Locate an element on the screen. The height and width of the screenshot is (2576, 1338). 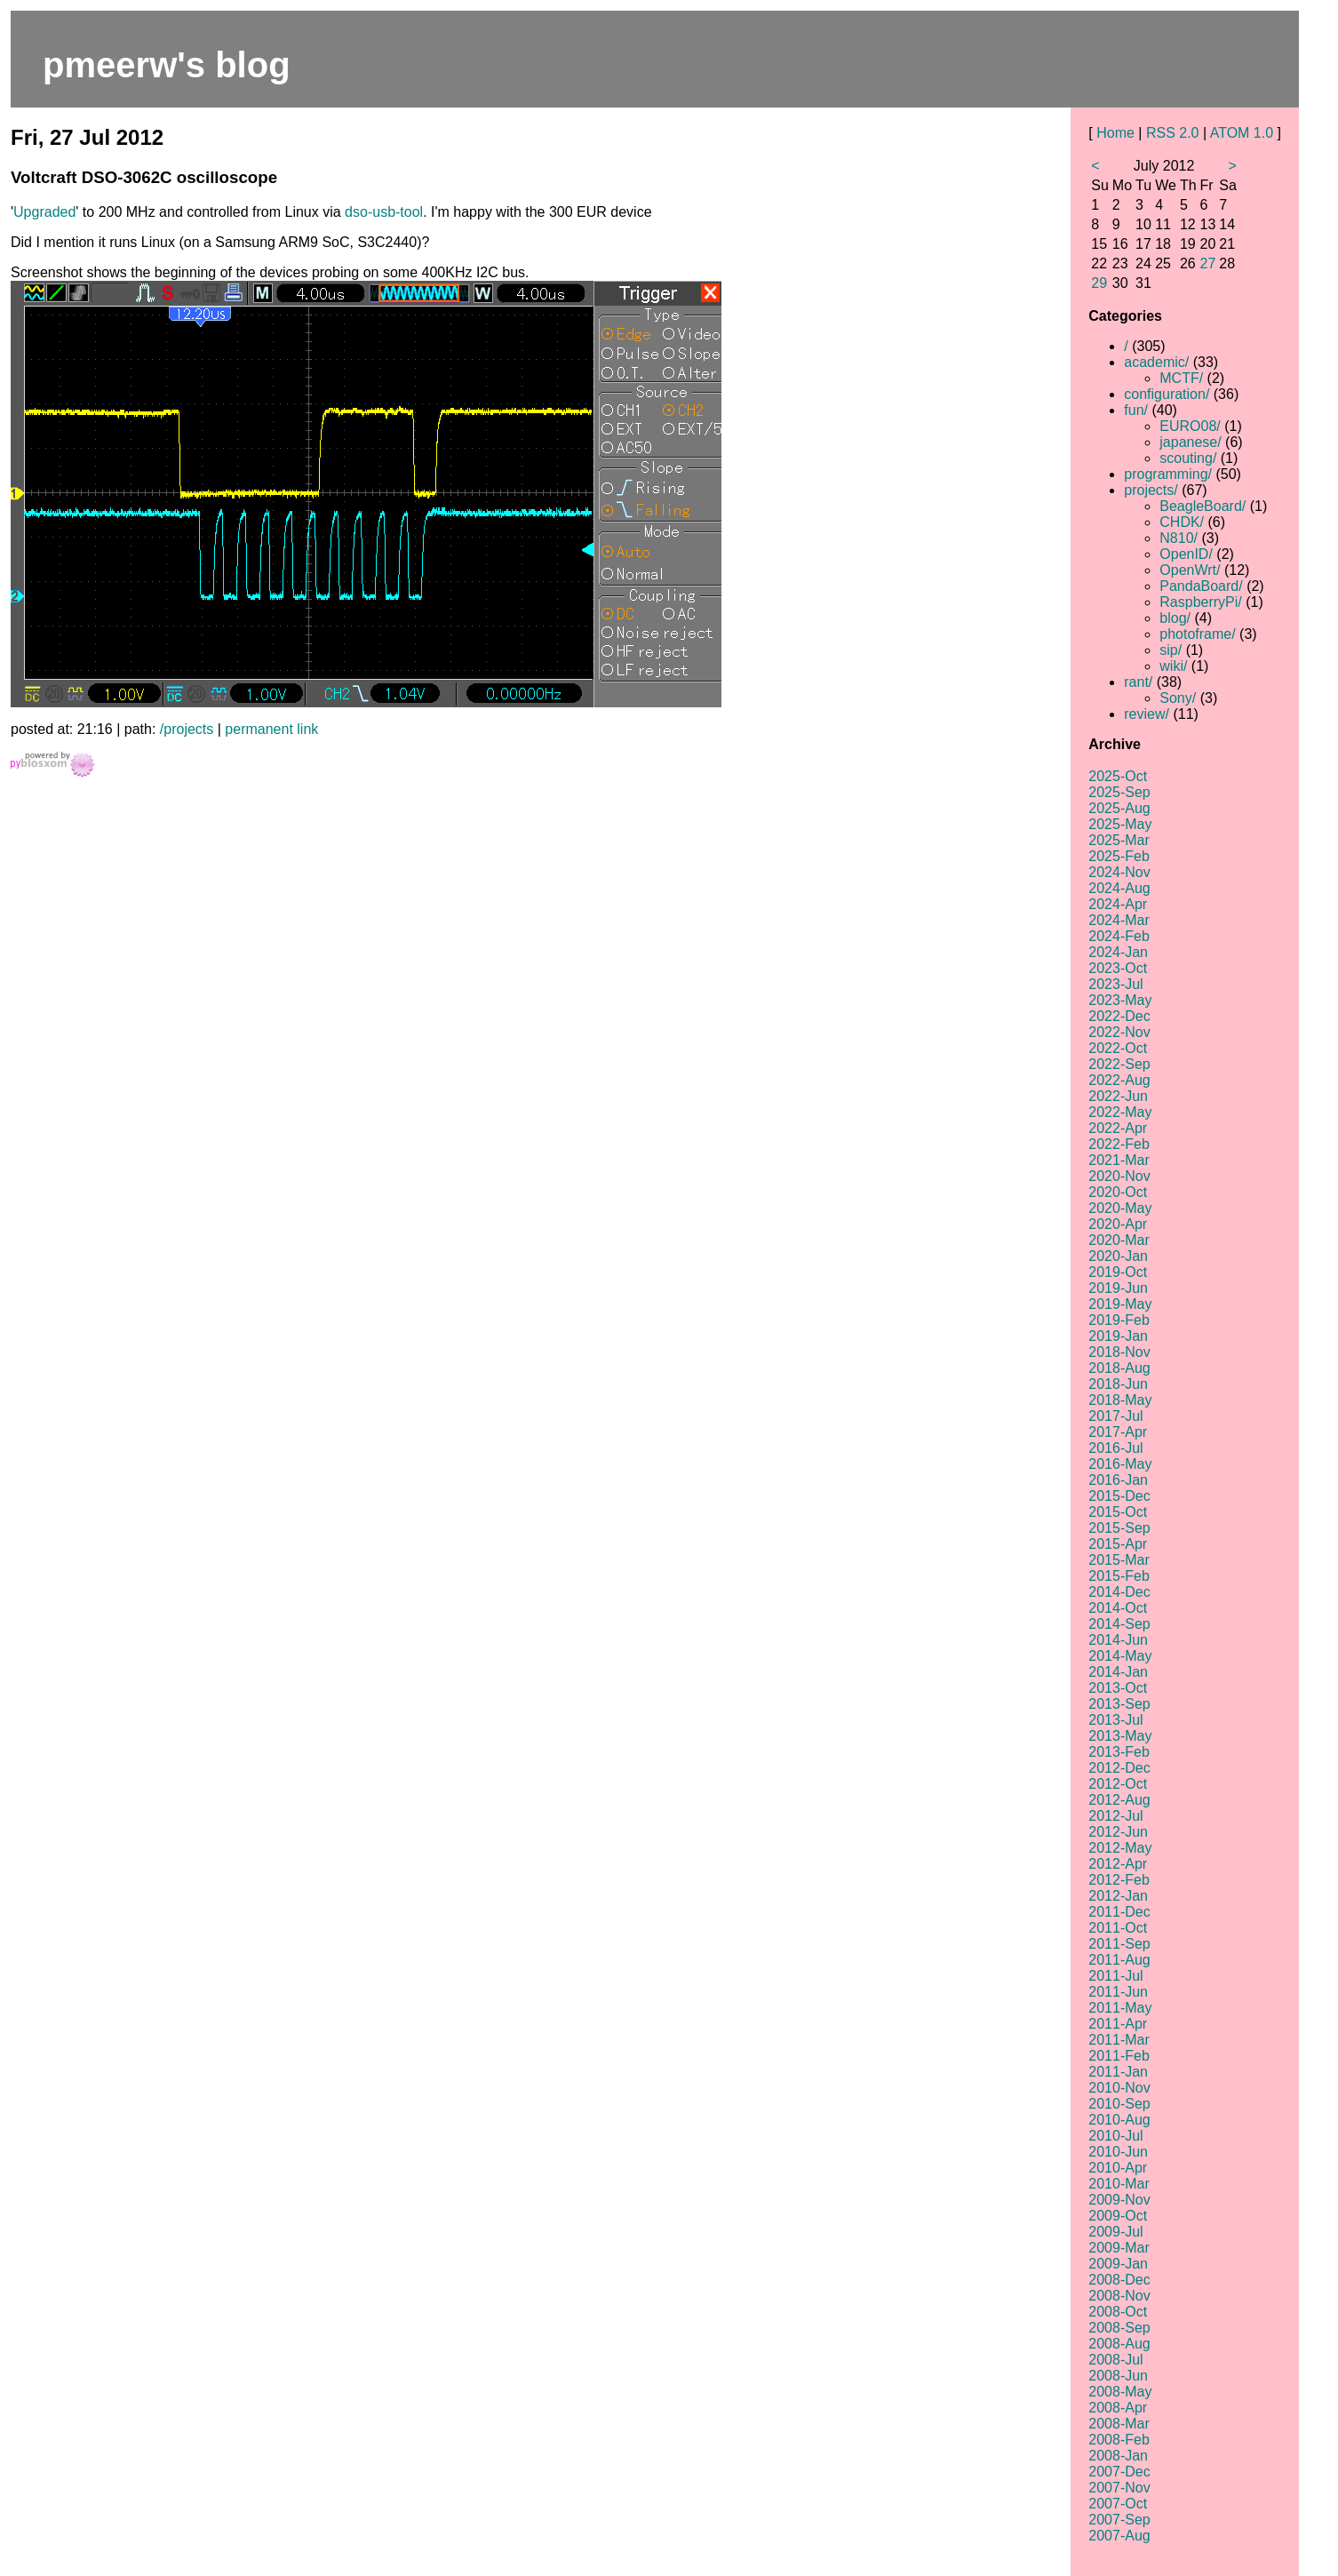
2018-Nov is located at coordinates (1119, 1352).